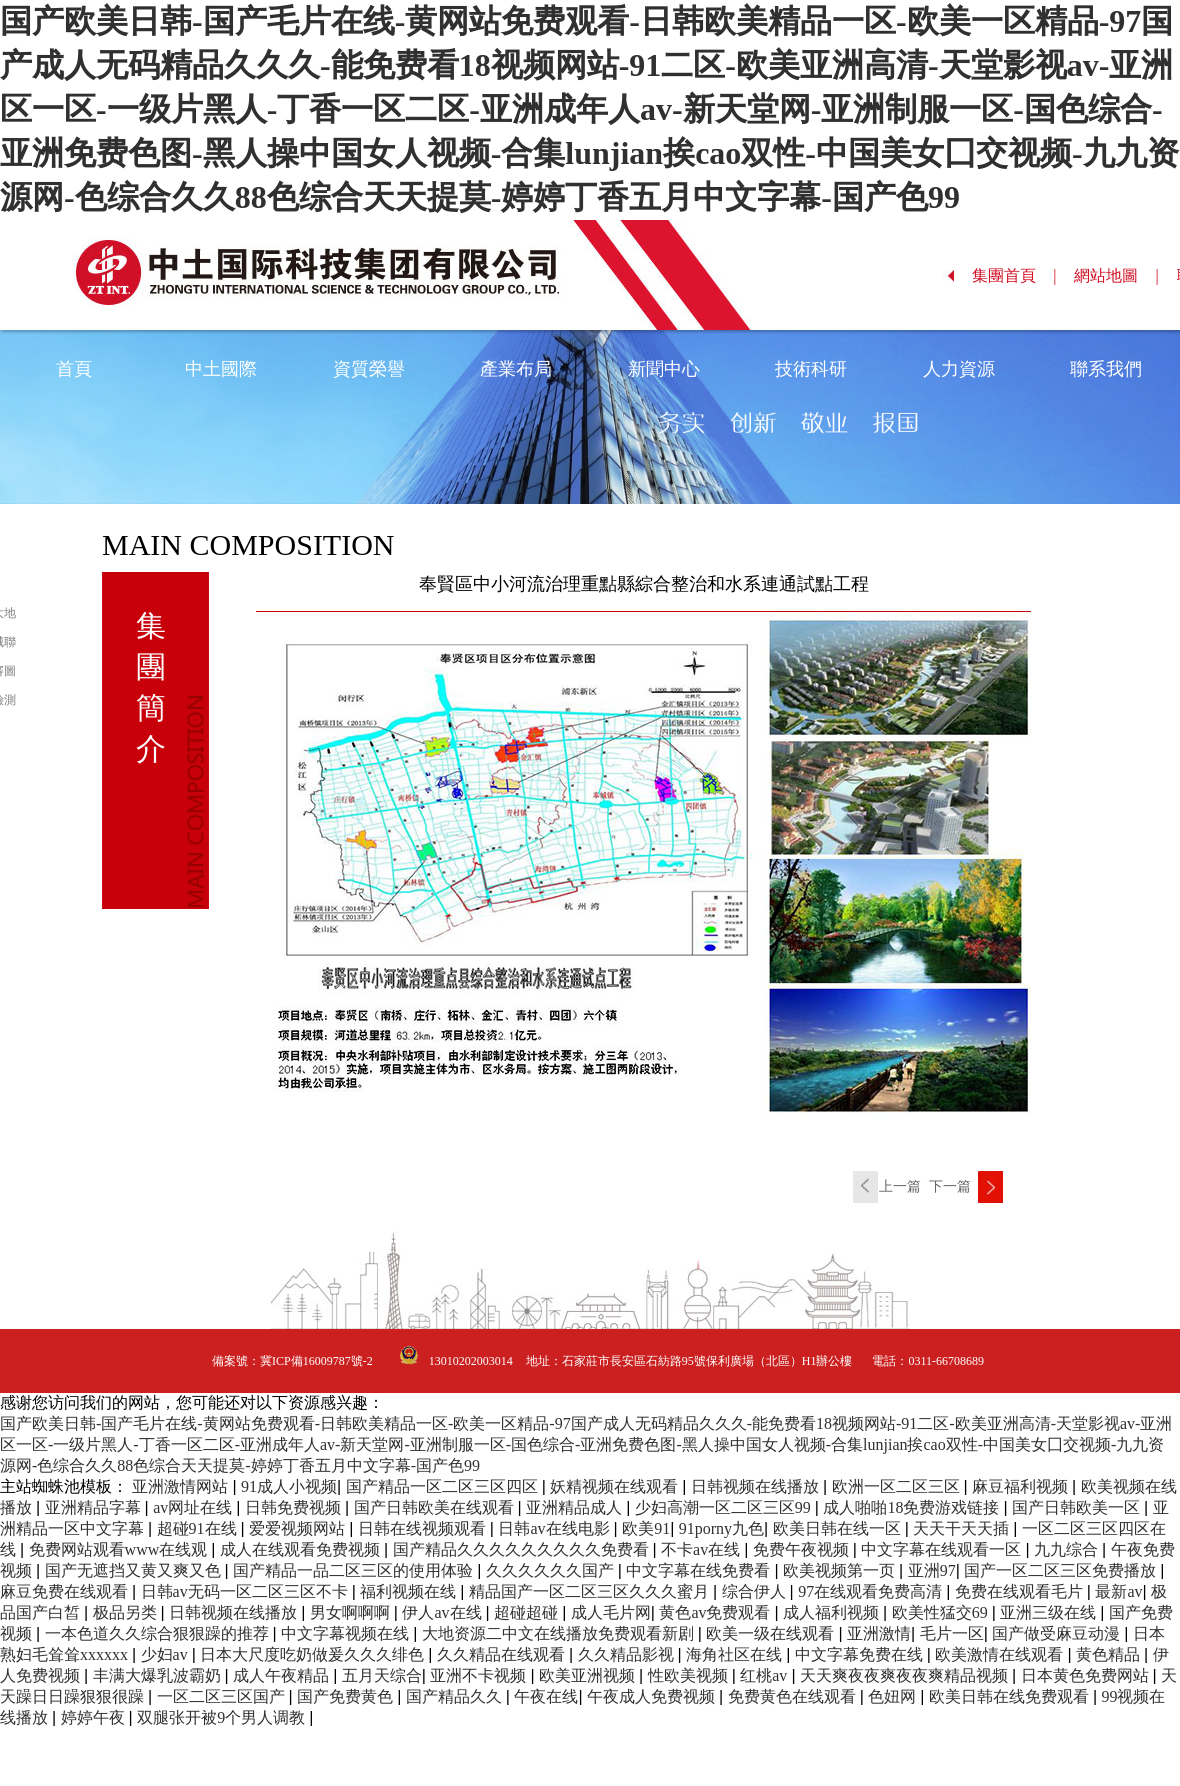  Describe the element at coordinates (628, 1654) in the screenshot. I see `久久精品影视` at that location.